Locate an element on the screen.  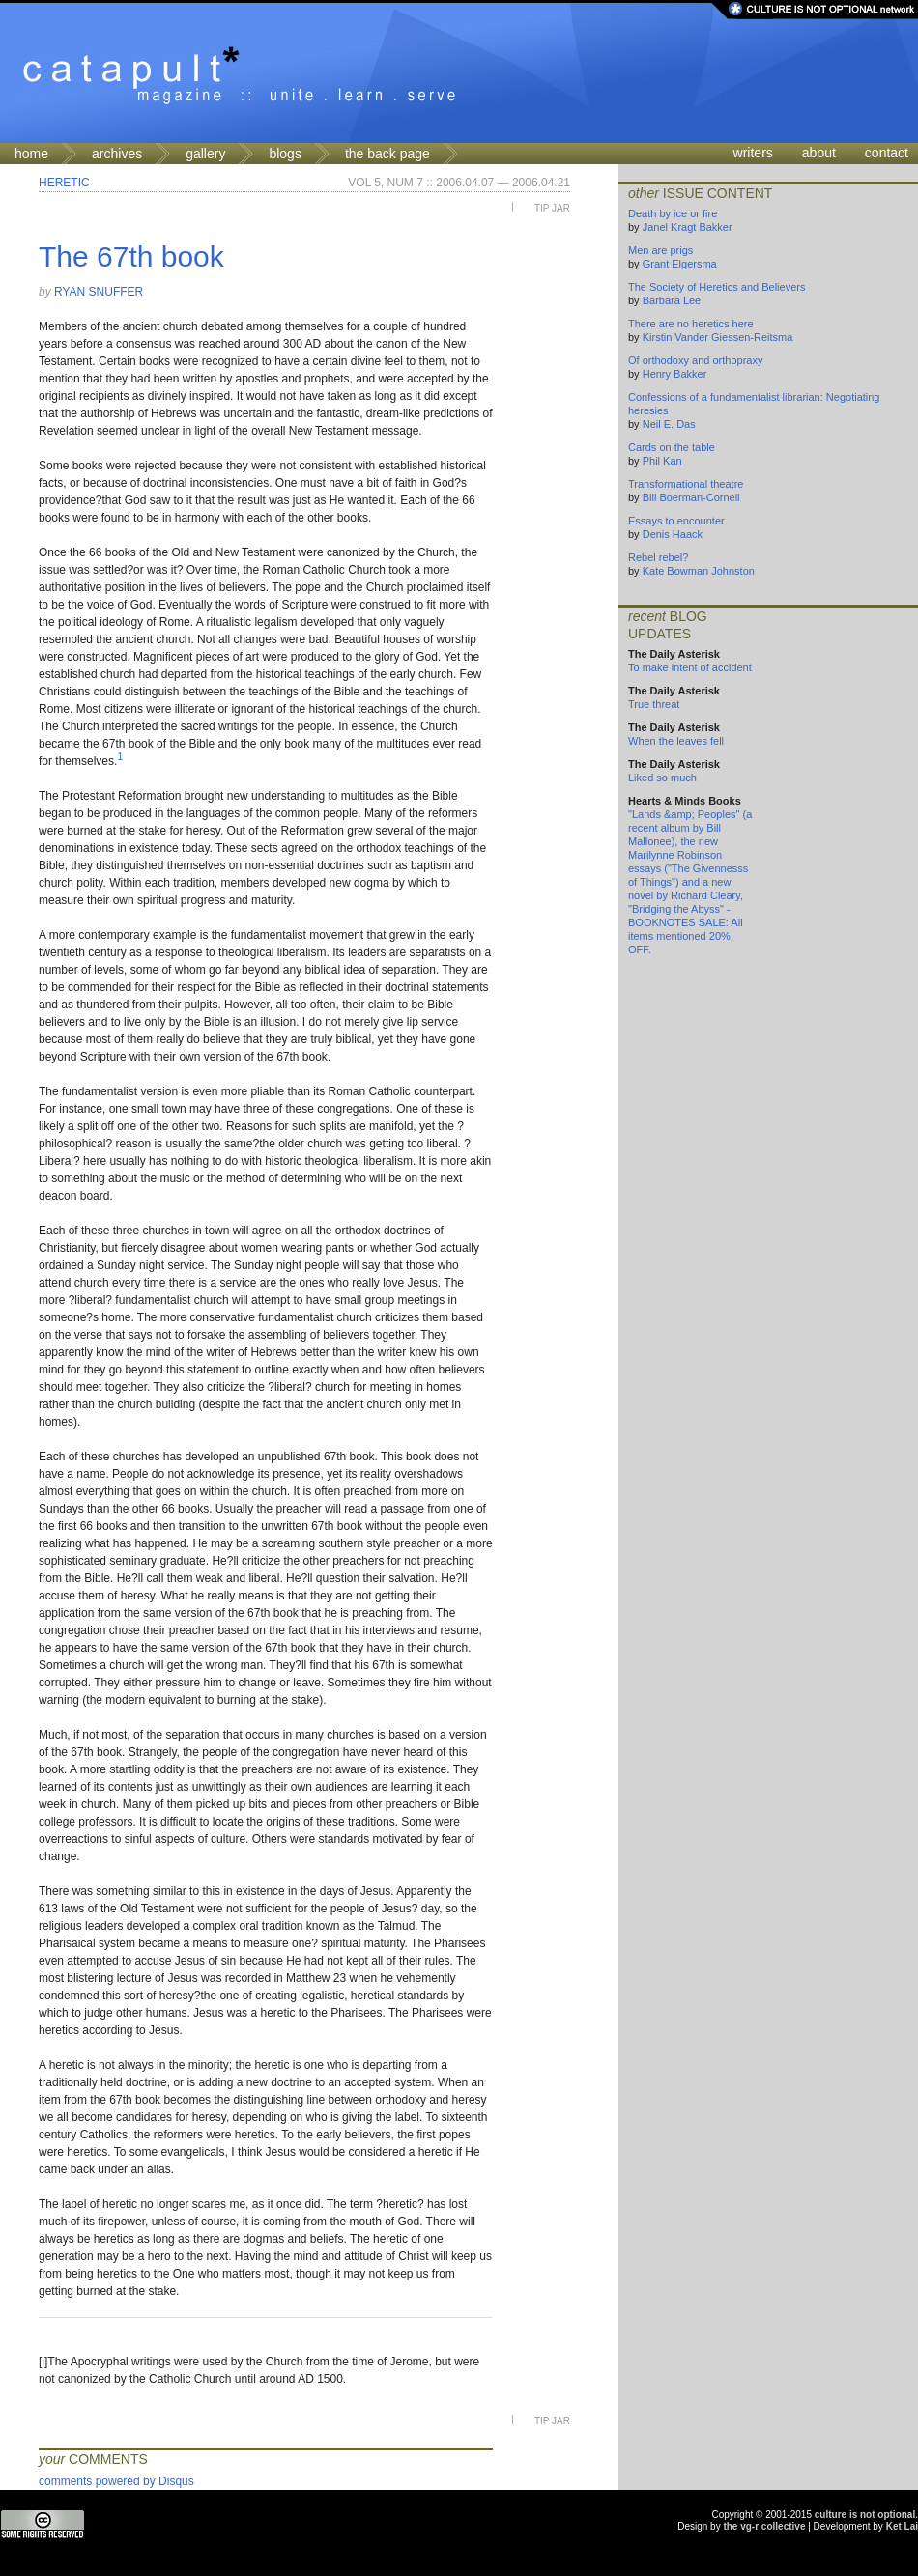
Death by ice or fire is located at coordinates (672, 213).